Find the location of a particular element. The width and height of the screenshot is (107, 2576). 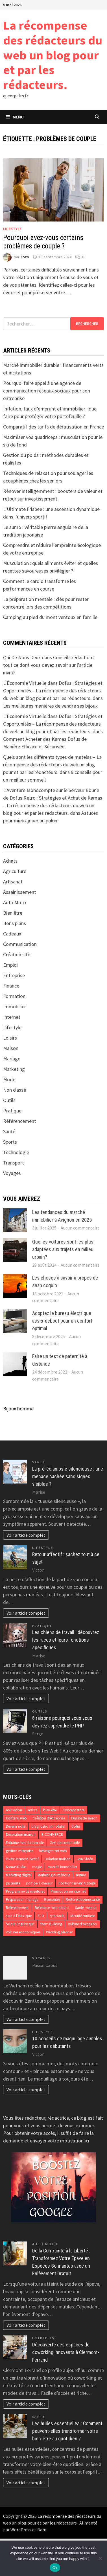

Ok is located at coordinates (55, 2568).